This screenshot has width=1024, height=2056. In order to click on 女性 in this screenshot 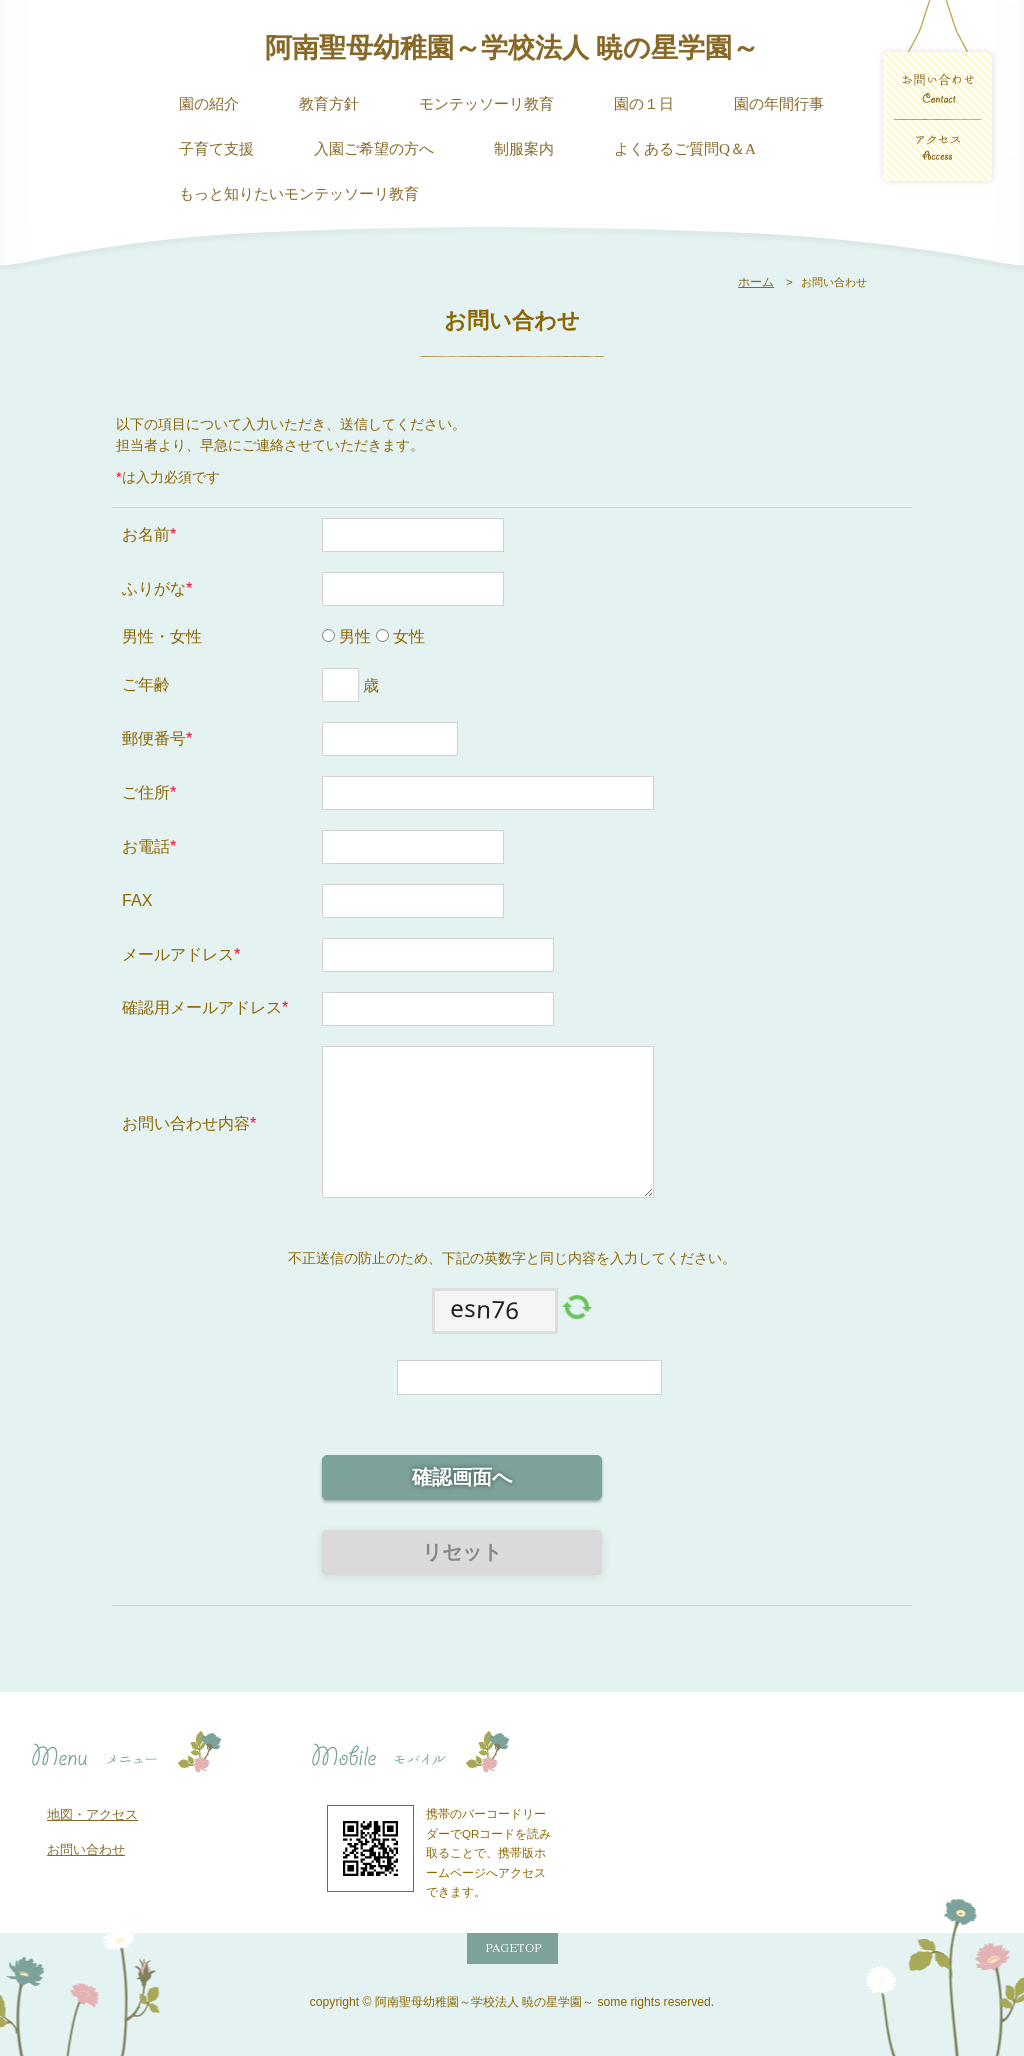, I will do `click(407, 636)`.